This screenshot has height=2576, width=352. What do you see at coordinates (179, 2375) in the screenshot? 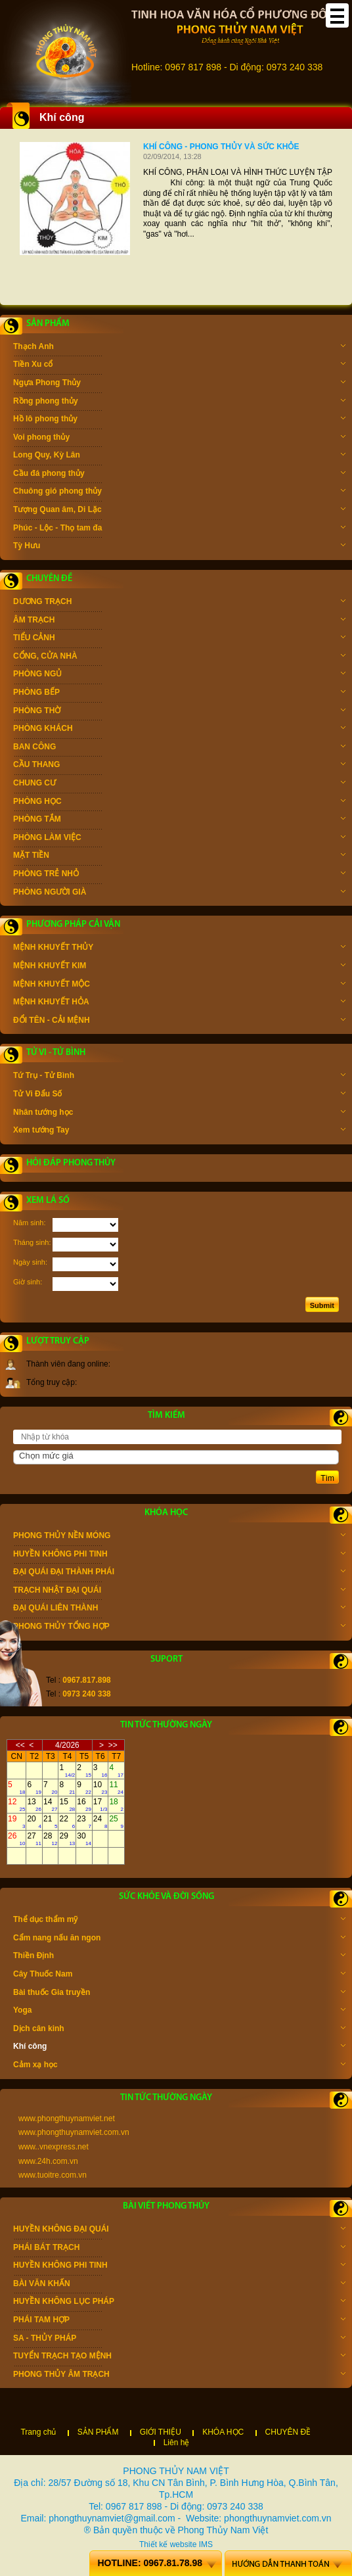
I see `PHONG THỦY ÂM TRẠCH` at bounding box center [179, 2375].